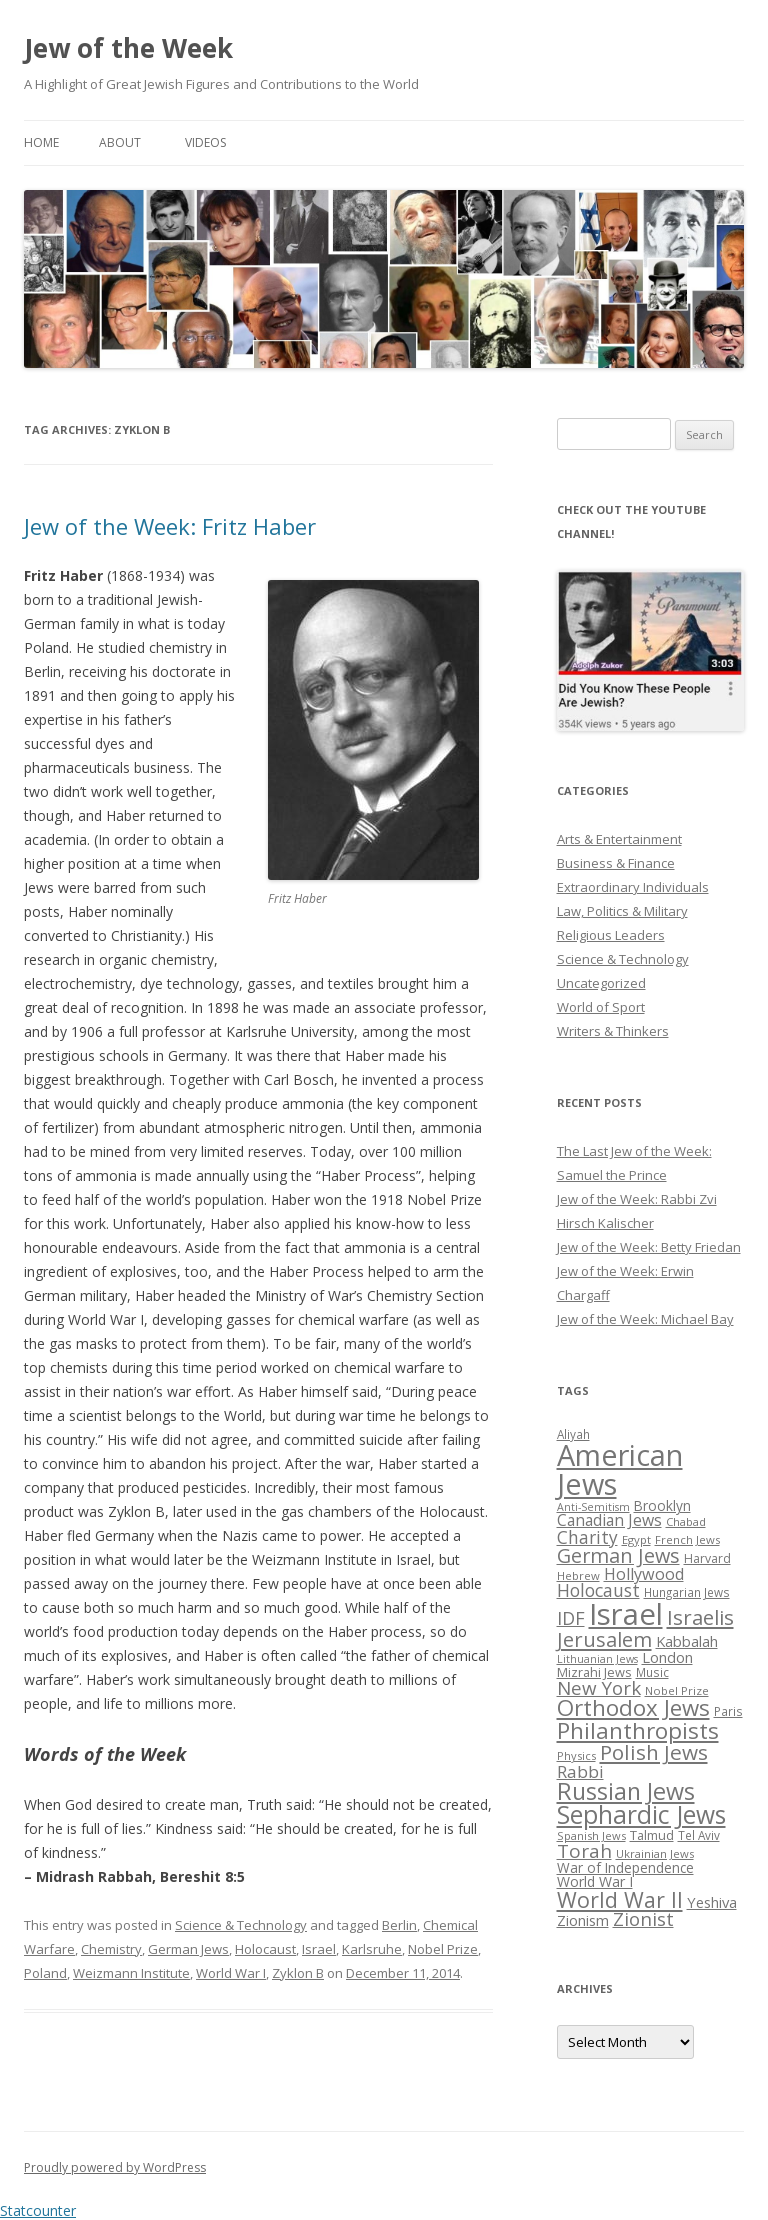 The height and width of the screenshot is (2220, 768). I want to click on Chabad [Chabad (25 items)], so click(686, 1521).